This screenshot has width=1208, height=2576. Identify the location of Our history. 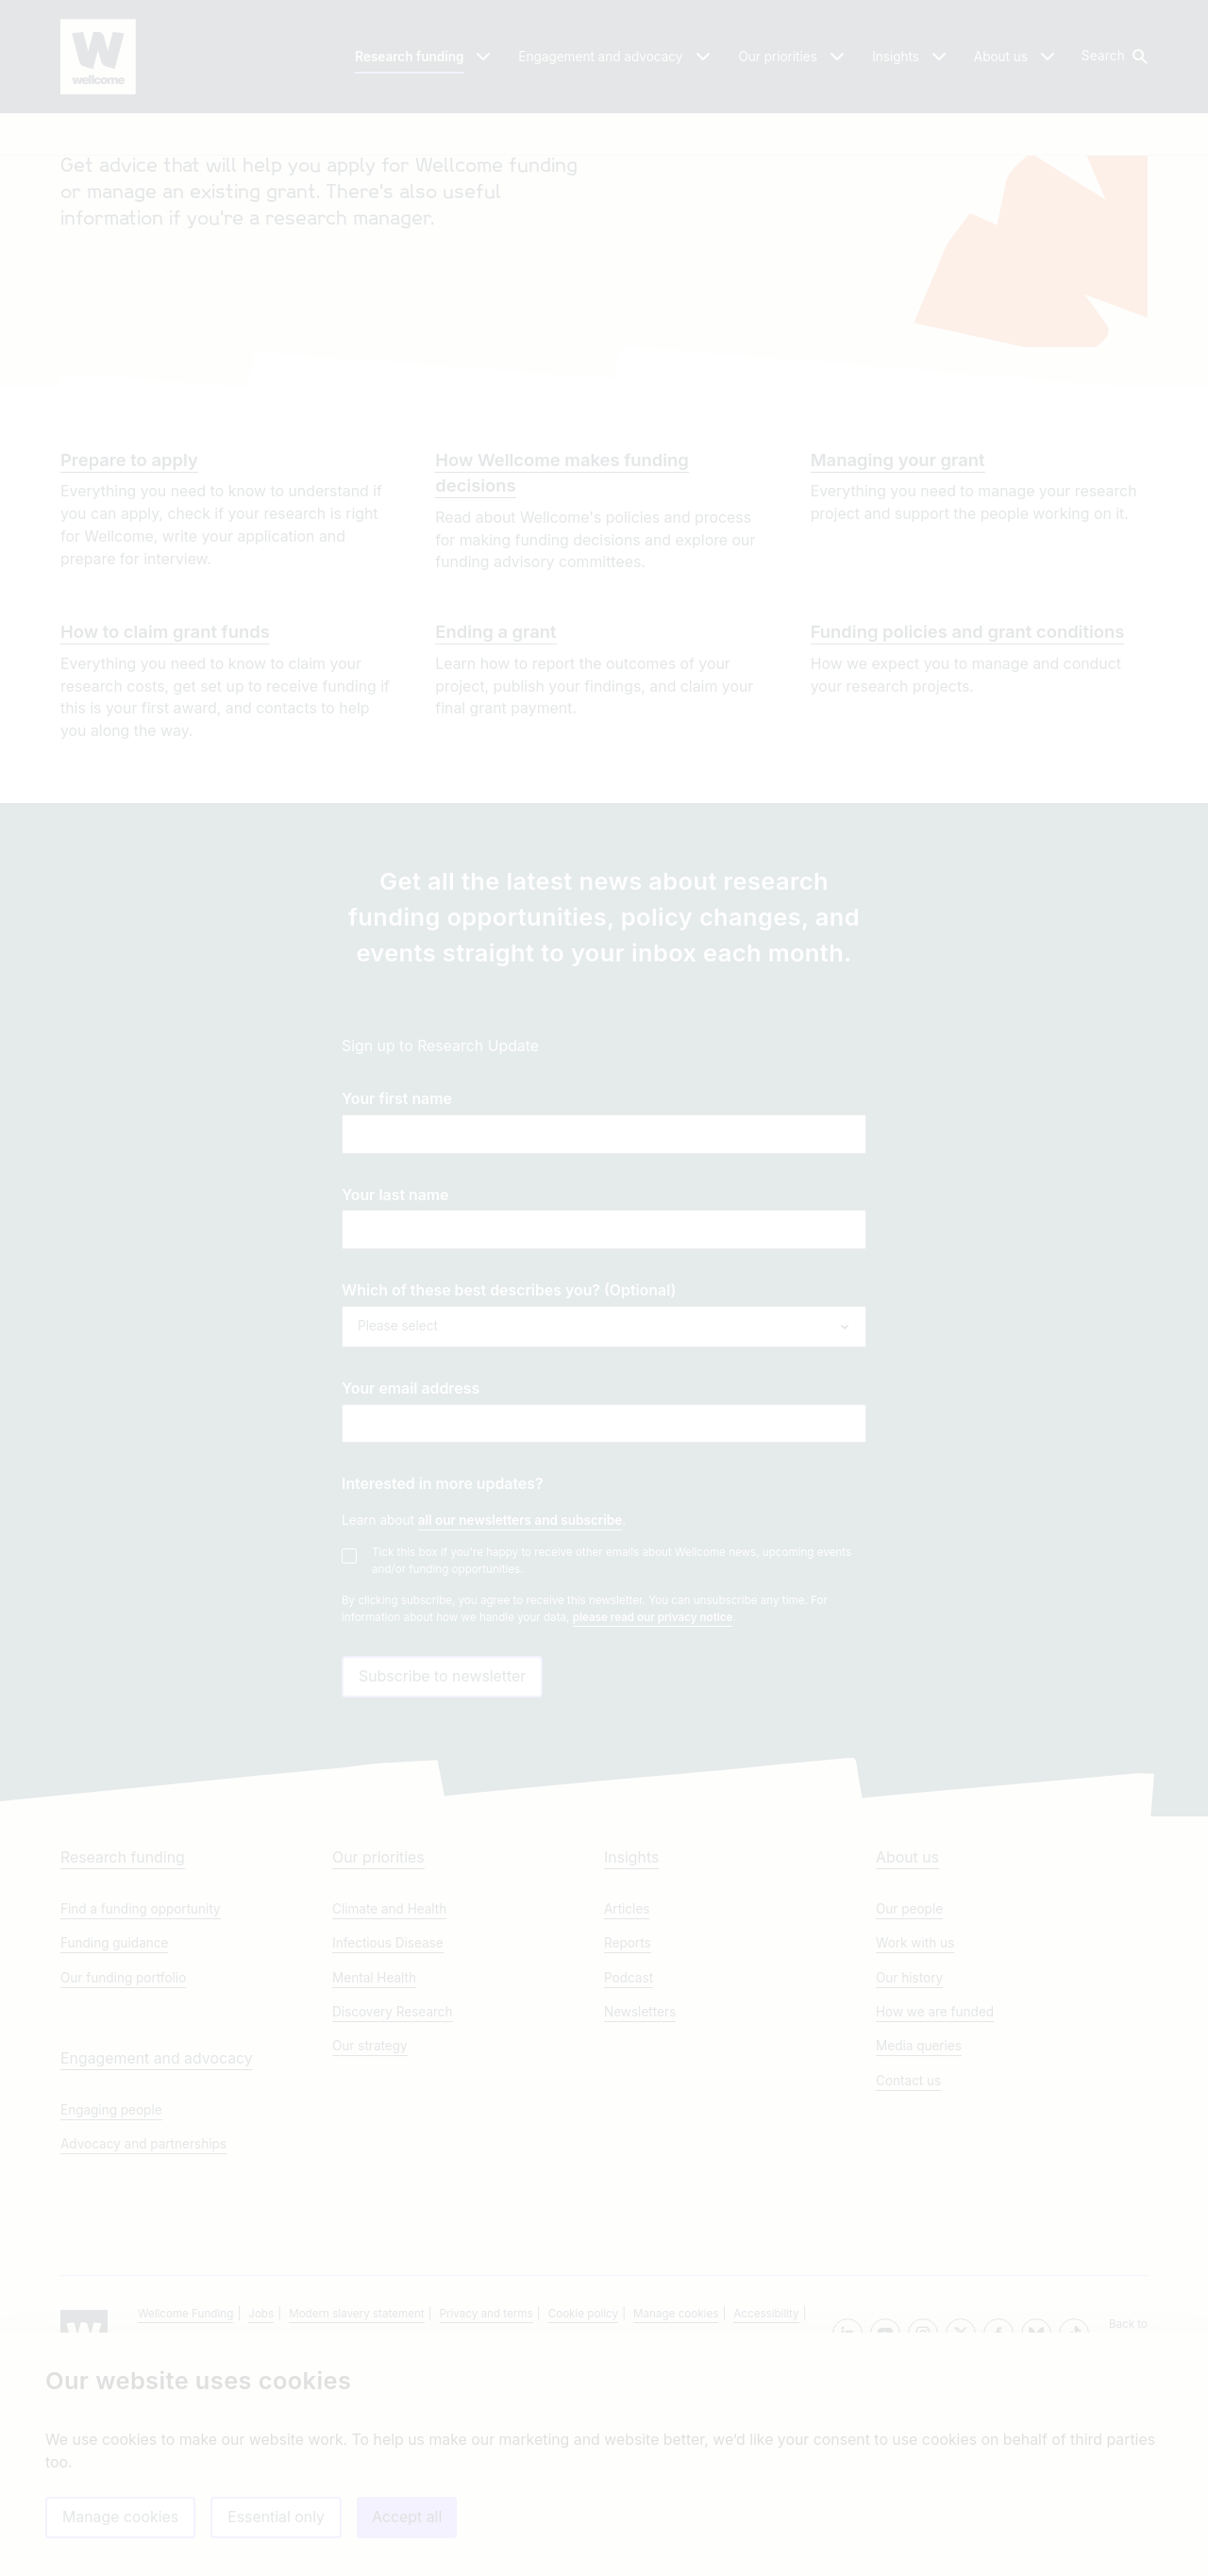
(909, 2162).